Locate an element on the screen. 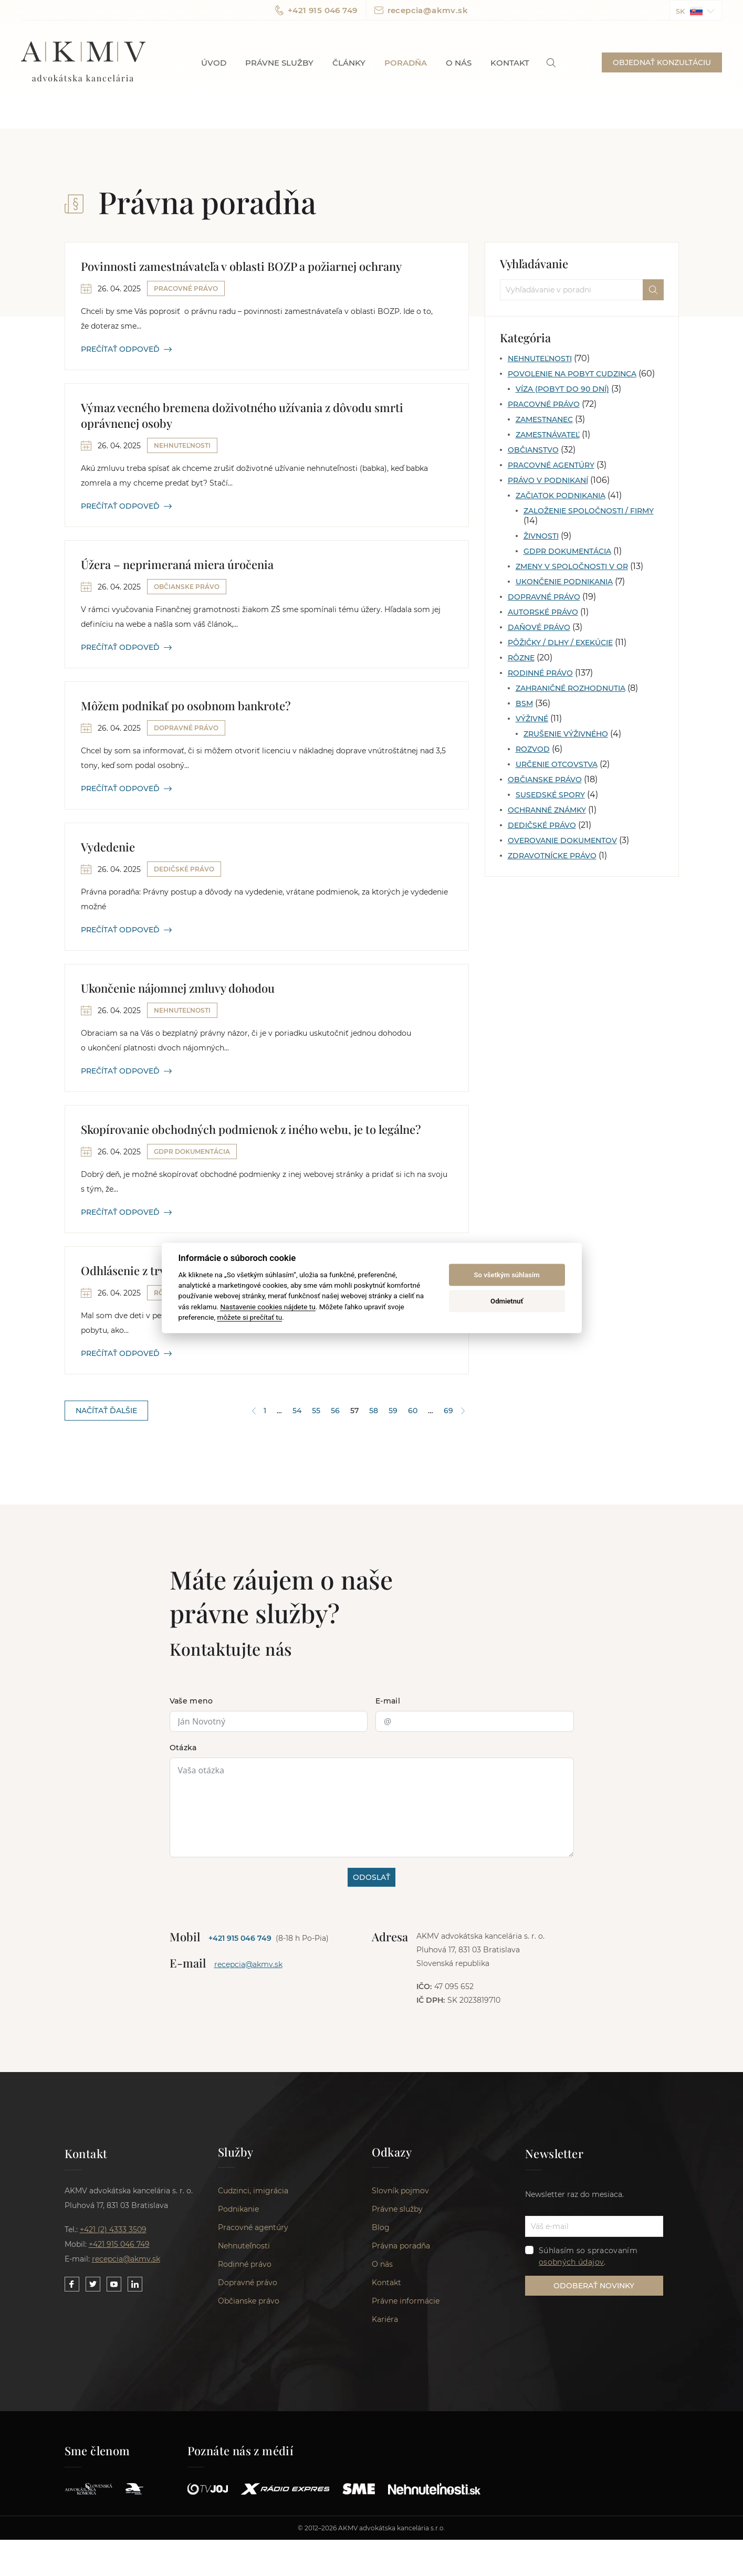  recepcia@akmv.sk is located at coordinates (421, 10).